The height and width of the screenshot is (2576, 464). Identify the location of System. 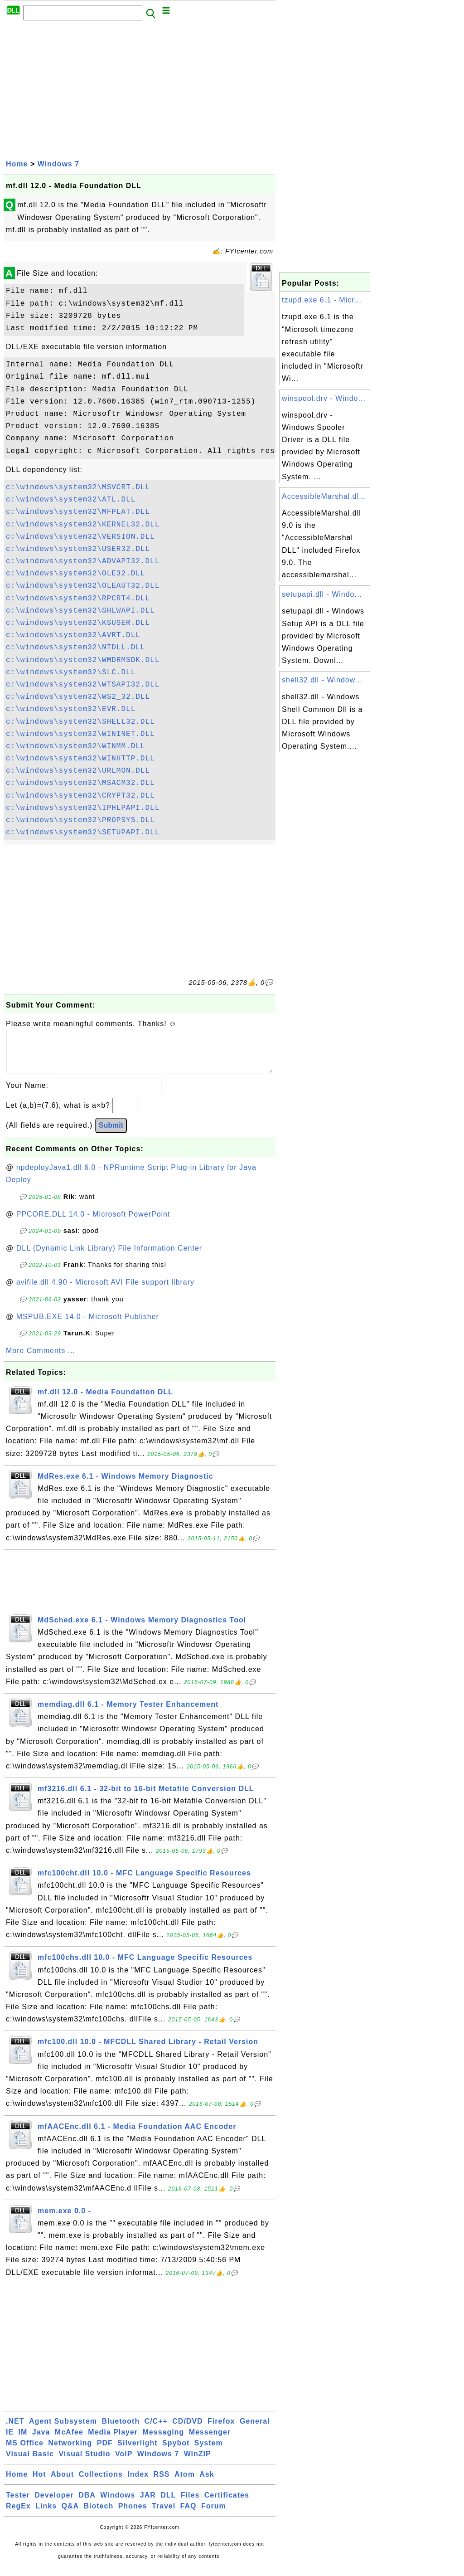
(208, 2452).